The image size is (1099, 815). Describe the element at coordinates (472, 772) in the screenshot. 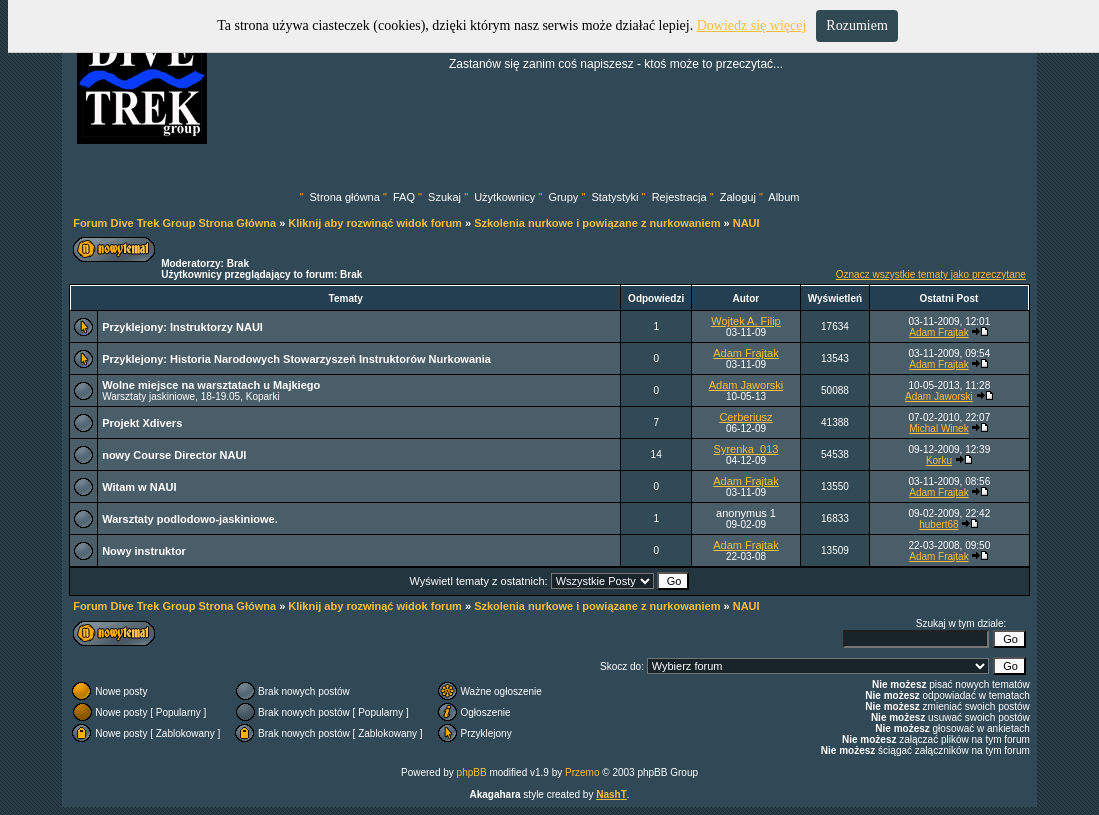

I see `phpBB` at that location.